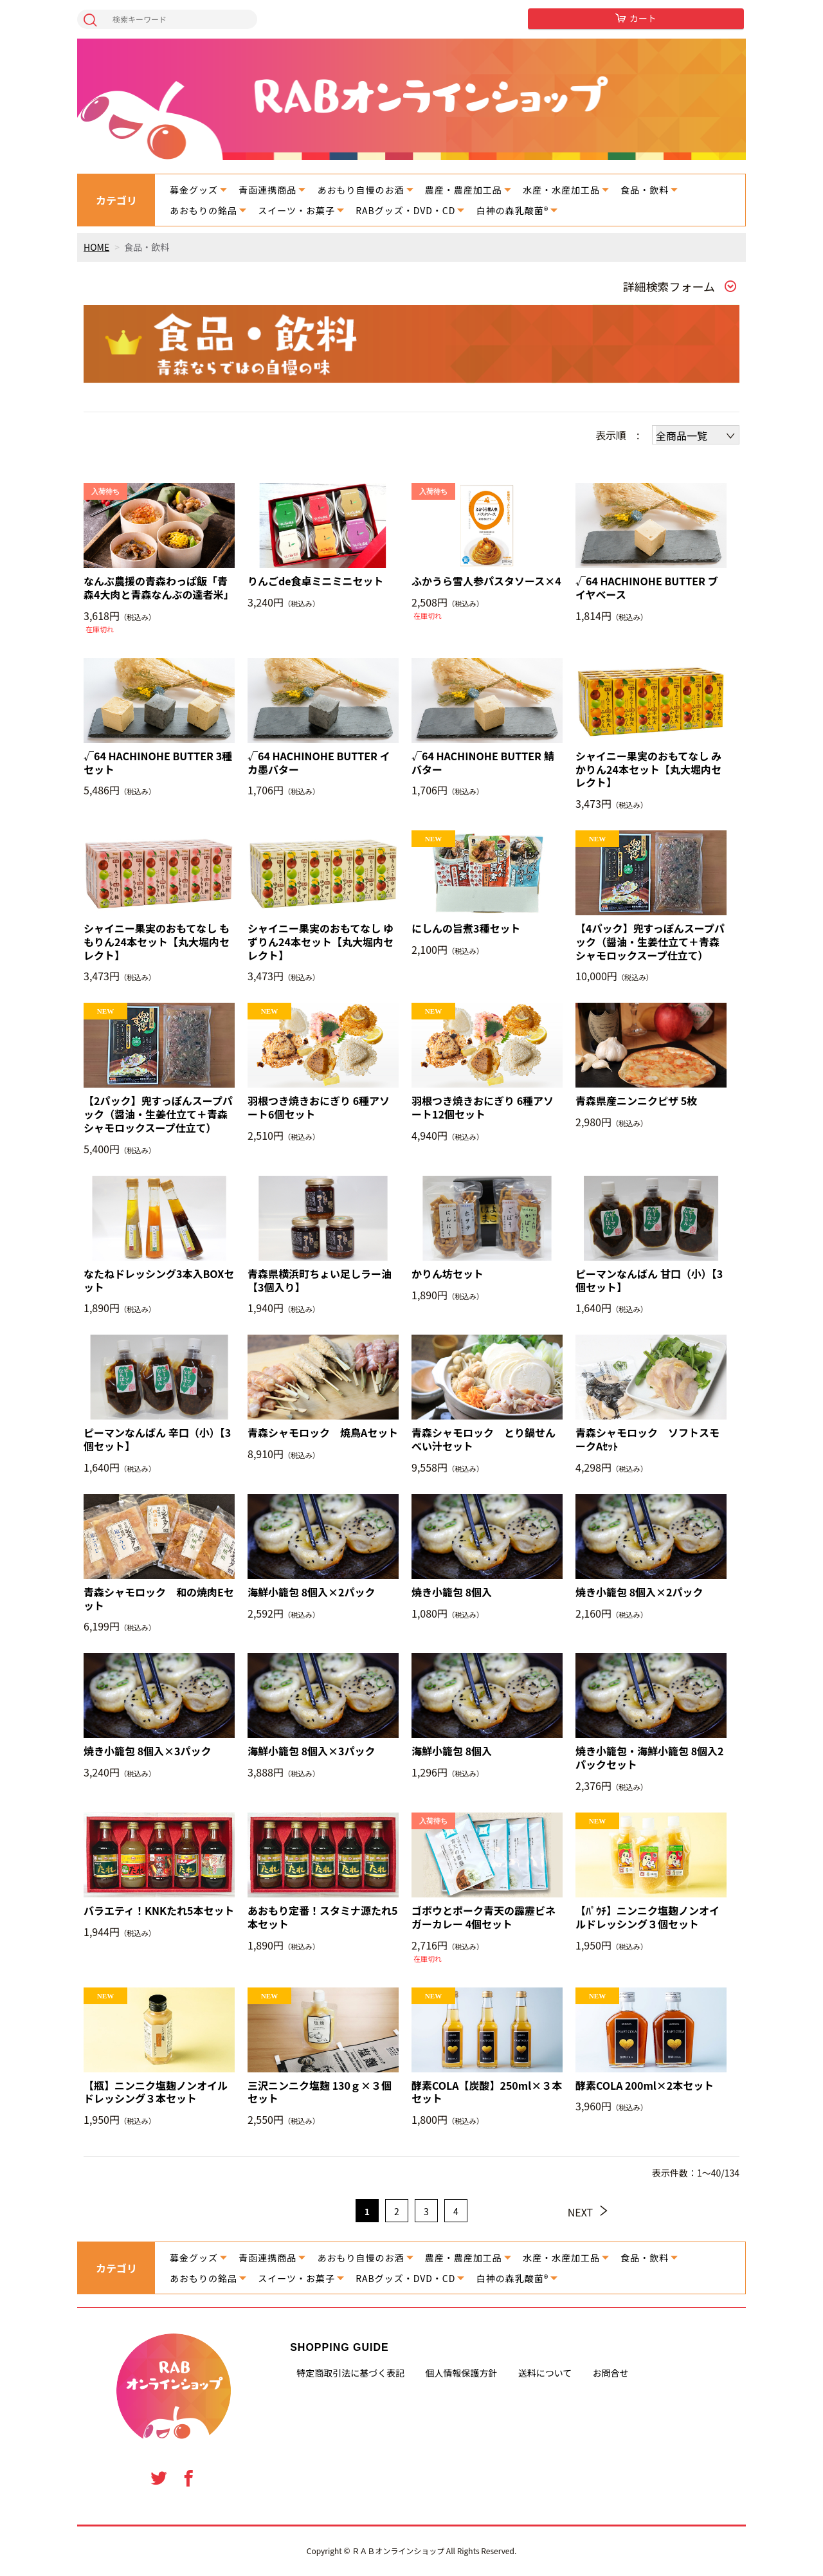  Describe the element at coordinates (644, 189) in the screenshot. I see `食品・飲料` at that location.